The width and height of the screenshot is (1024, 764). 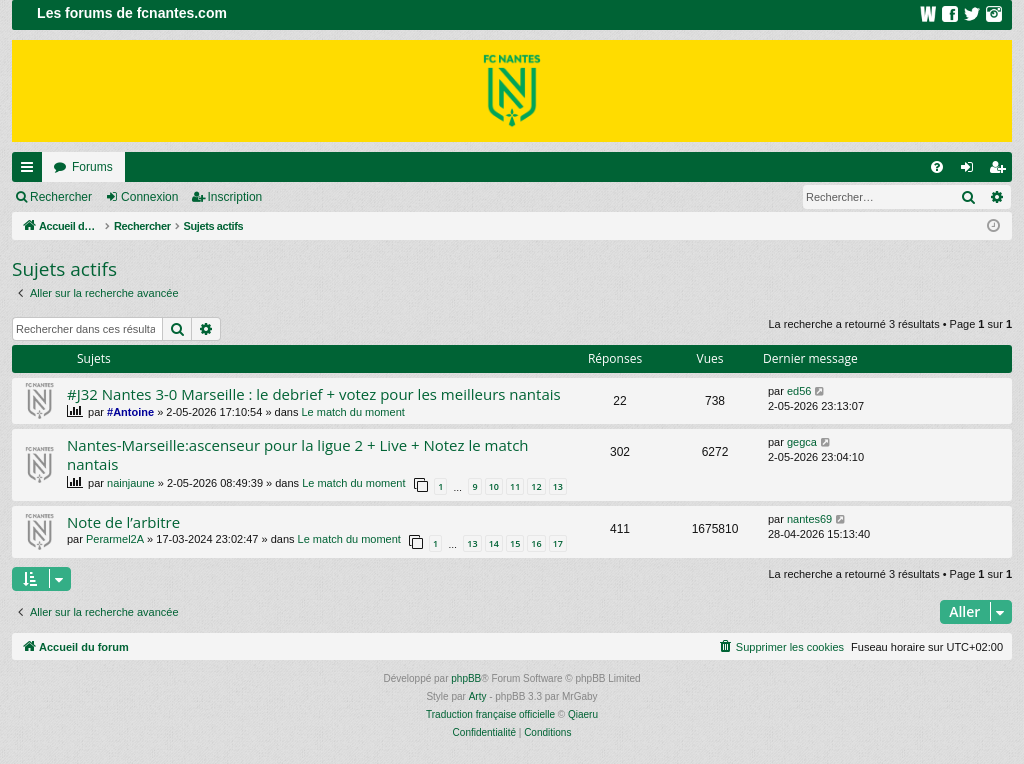 What do you see at coordinates (536, 543) in the screenshot?
I see `16` at bounding box center [536, 543].